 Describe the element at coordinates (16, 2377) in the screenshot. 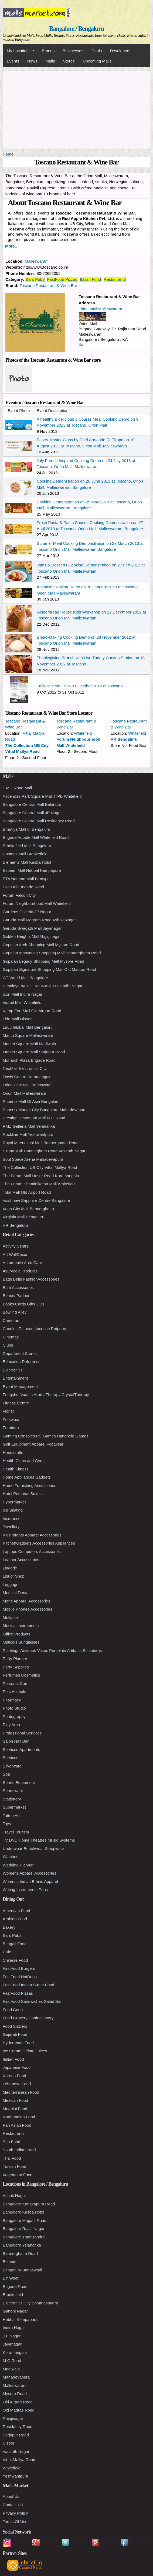

I see `Mahadevapura` at that location.